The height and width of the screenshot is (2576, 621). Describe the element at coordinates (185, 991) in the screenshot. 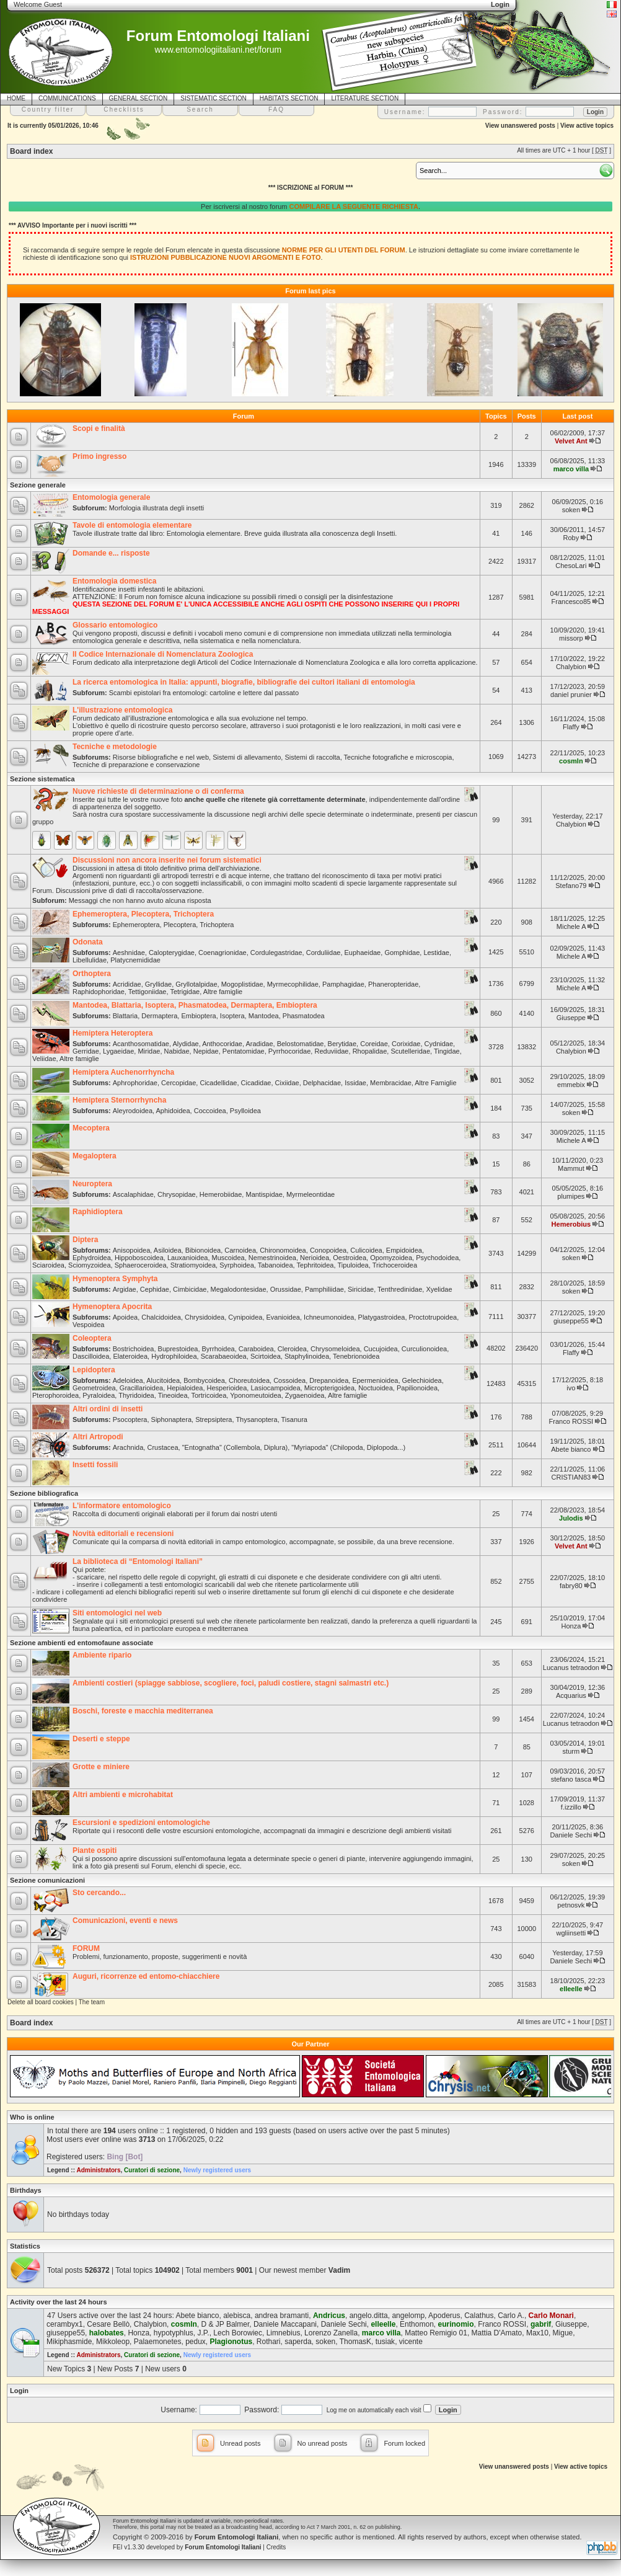

I see `Tetrigidae` at that location.